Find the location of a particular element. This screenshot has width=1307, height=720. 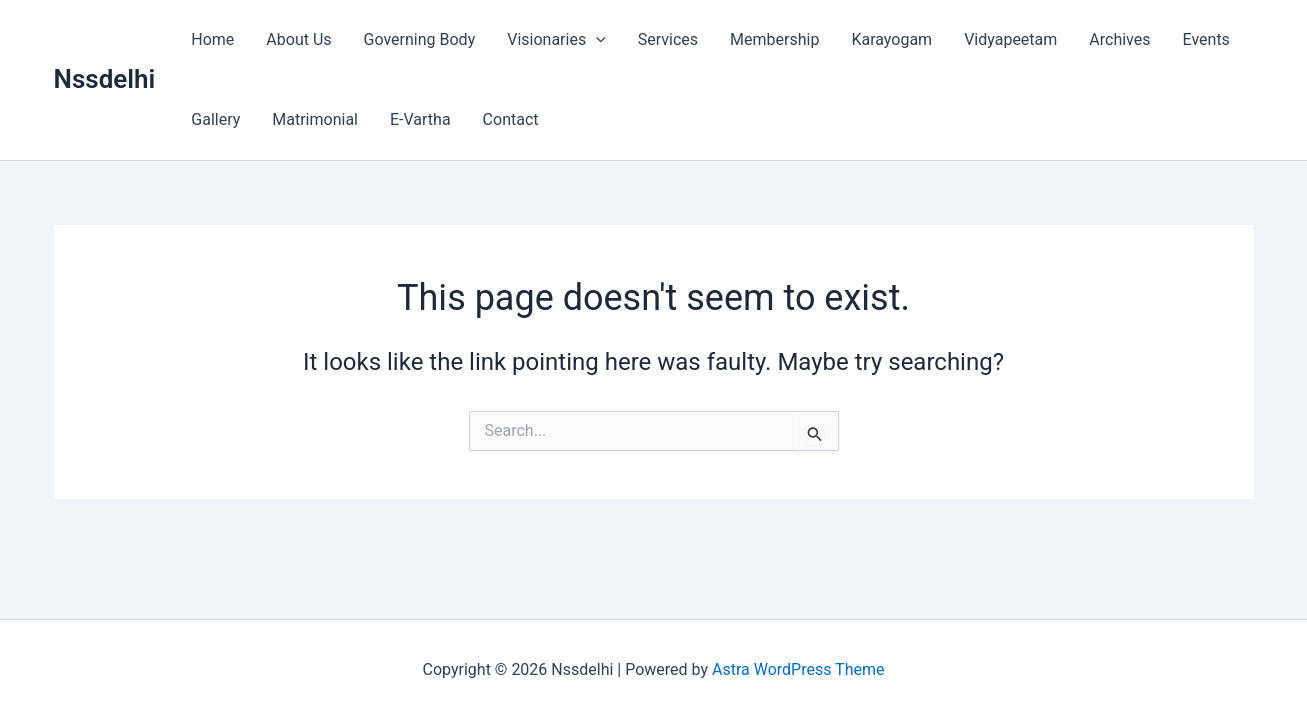

Home is located at coordinates (212, 39).